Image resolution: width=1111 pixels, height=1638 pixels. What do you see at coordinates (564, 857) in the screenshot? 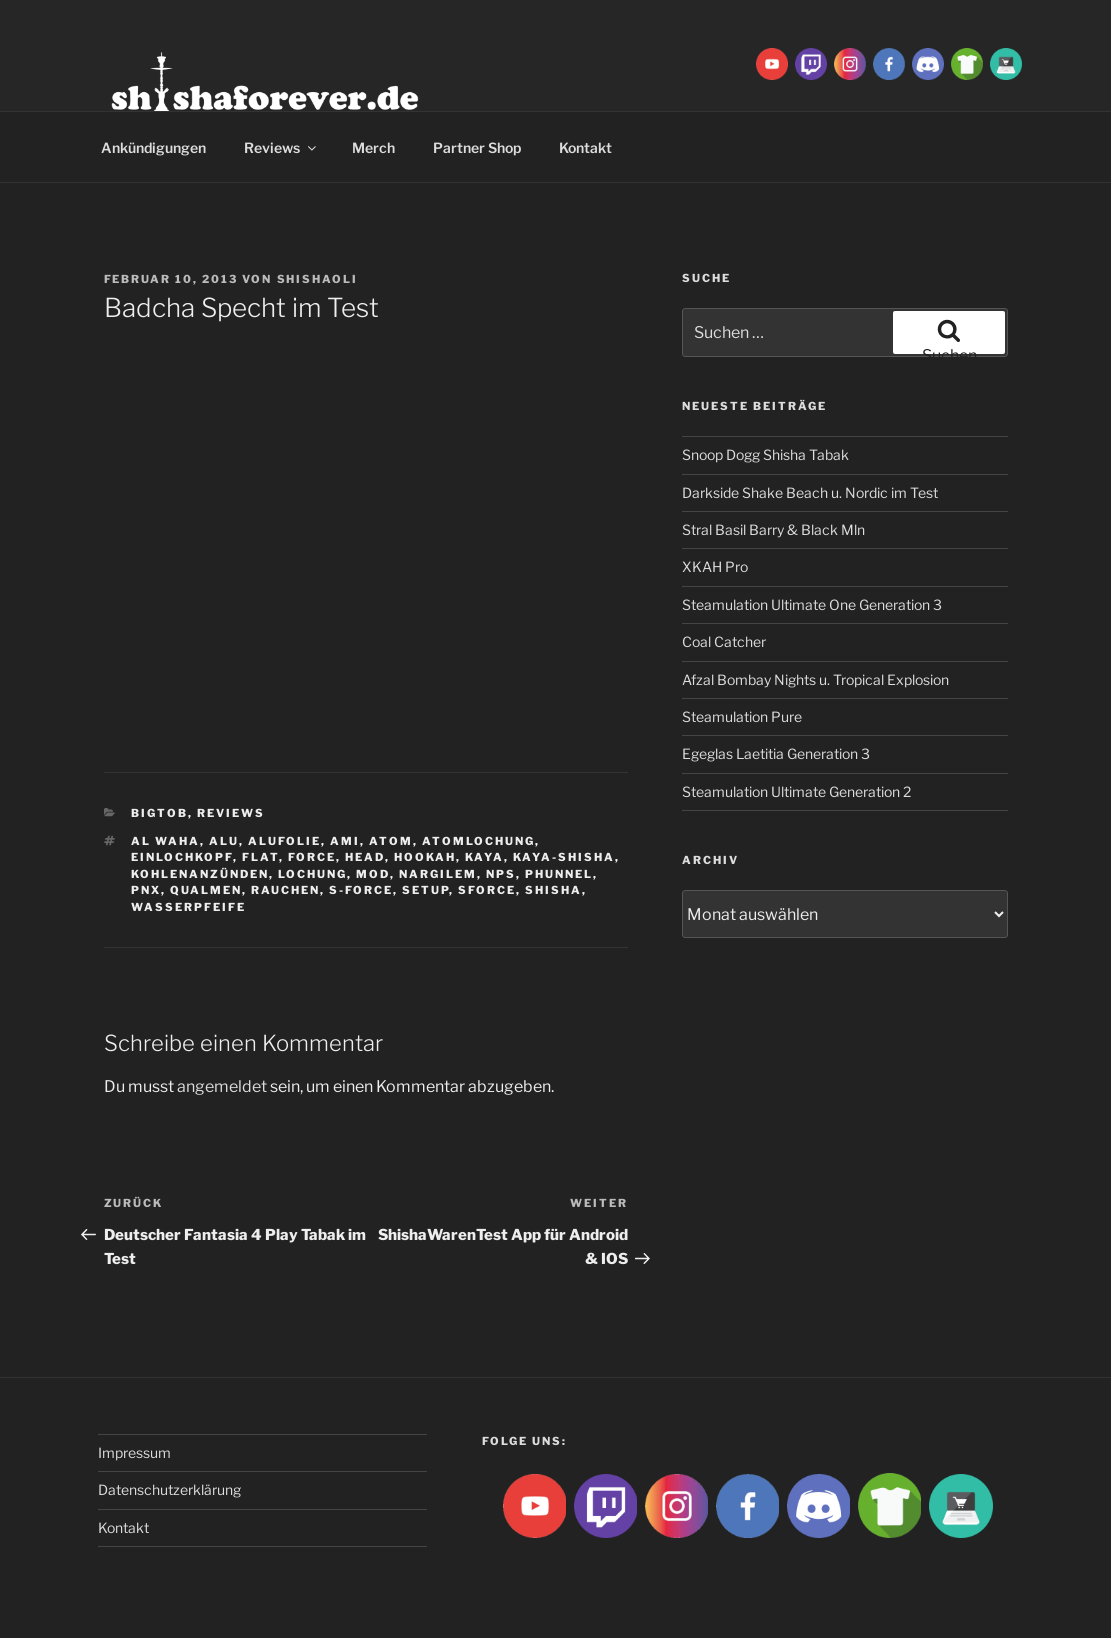
I see `Kaya-Shisha` at bounding box center [564, 857].